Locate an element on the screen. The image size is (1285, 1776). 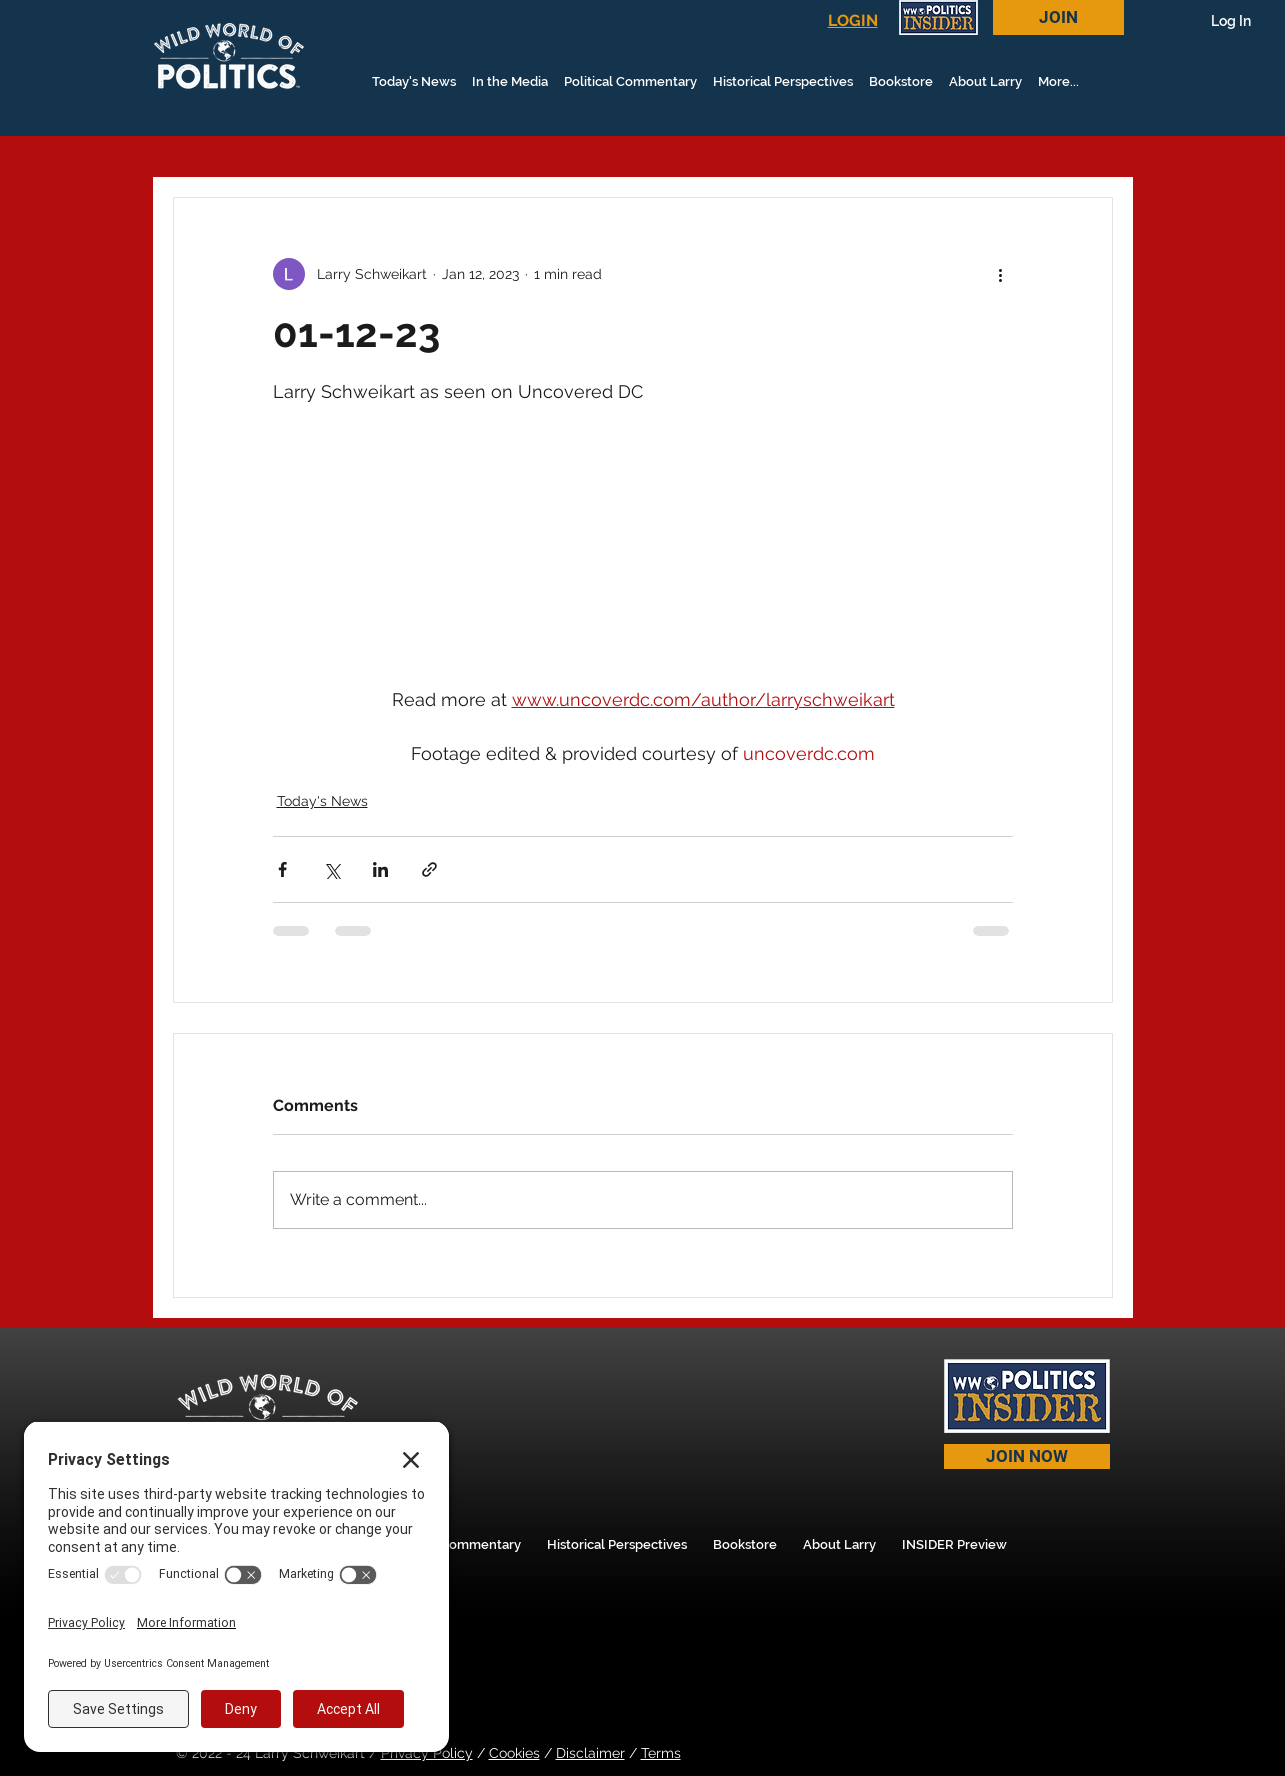
Terms is located at coordinates (661, 1753).